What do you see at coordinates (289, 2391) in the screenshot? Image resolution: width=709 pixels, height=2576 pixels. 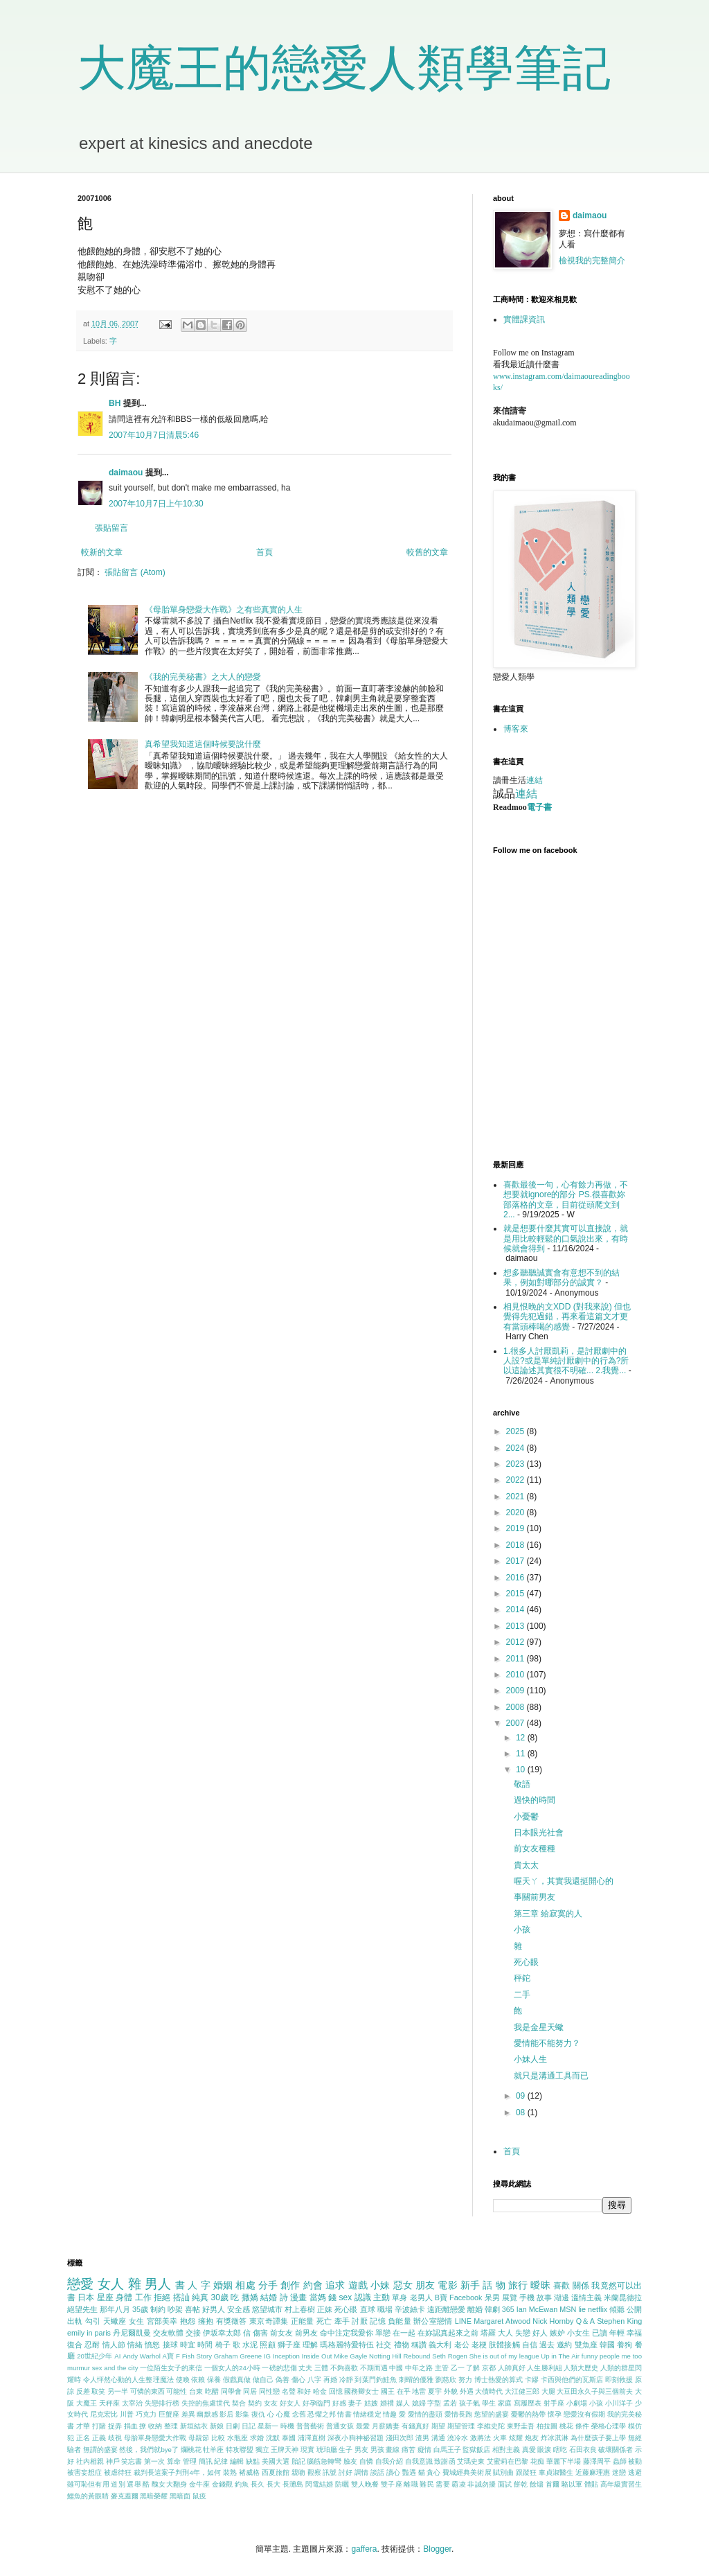 I see `名聲` at bounding box center [289, 2391].